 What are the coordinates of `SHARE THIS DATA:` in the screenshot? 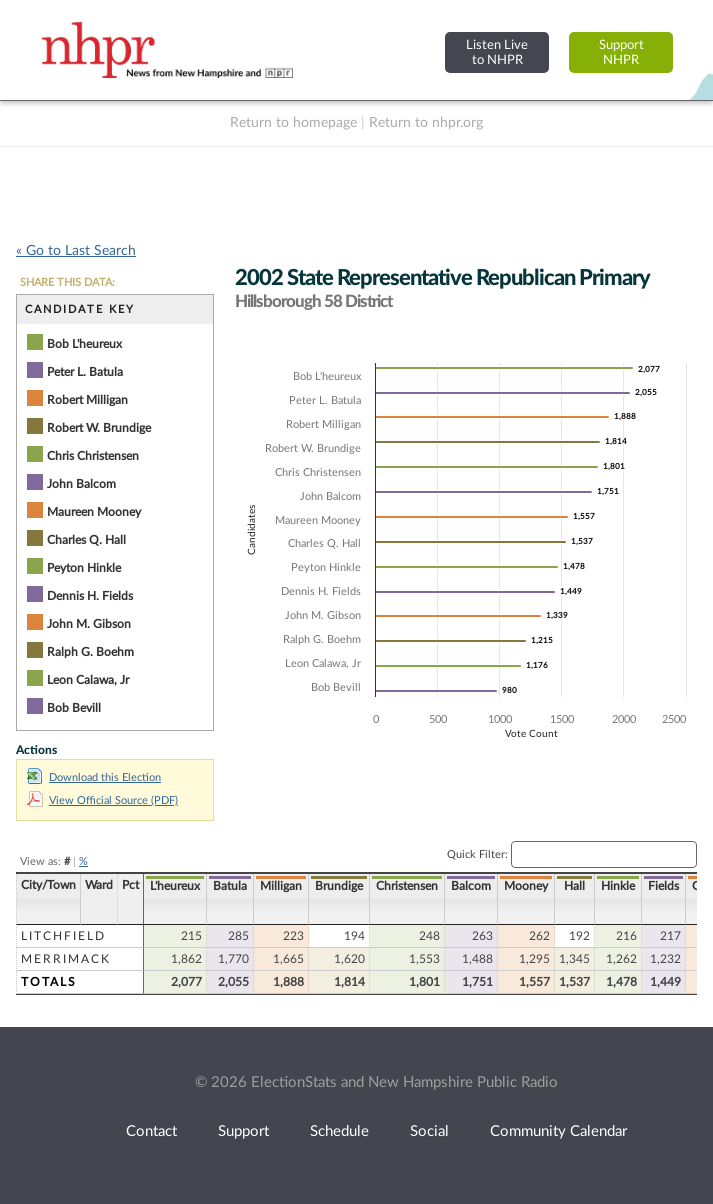 It's located at (67, 282).